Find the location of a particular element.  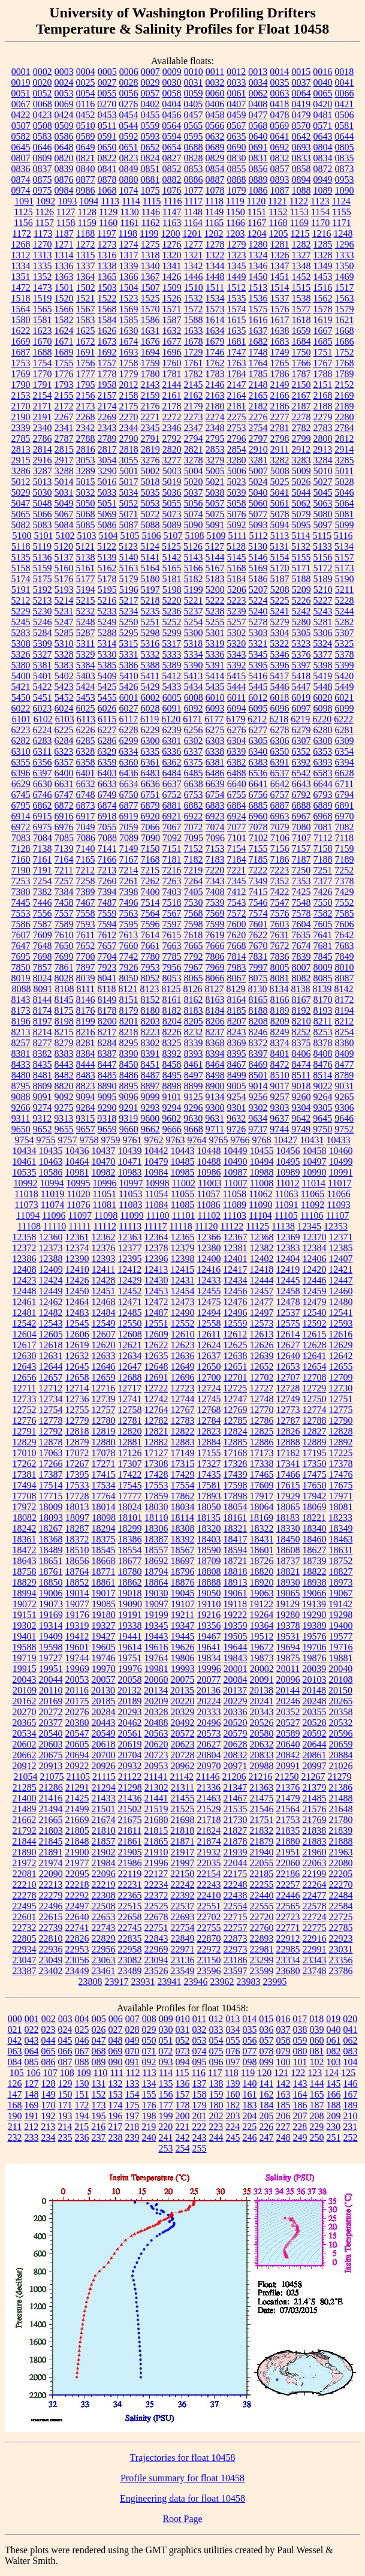

22916 is located at coordinates (315, 1938).